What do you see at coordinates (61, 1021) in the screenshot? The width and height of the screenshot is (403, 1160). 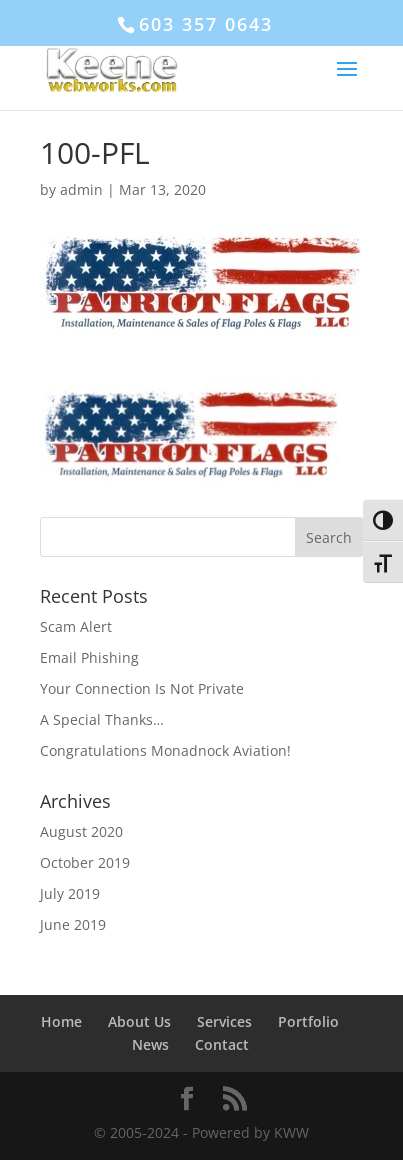 I see `Home` at bounding box center [61, 1021].